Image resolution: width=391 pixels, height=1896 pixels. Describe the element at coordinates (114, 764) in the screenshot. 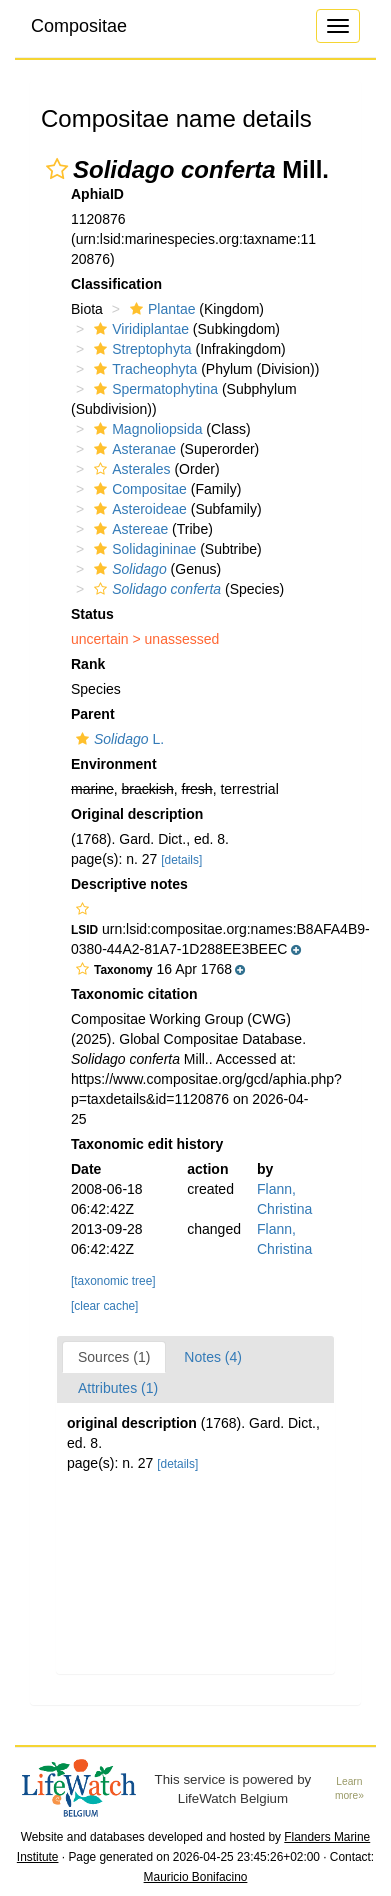

I see `Environment` at that location.